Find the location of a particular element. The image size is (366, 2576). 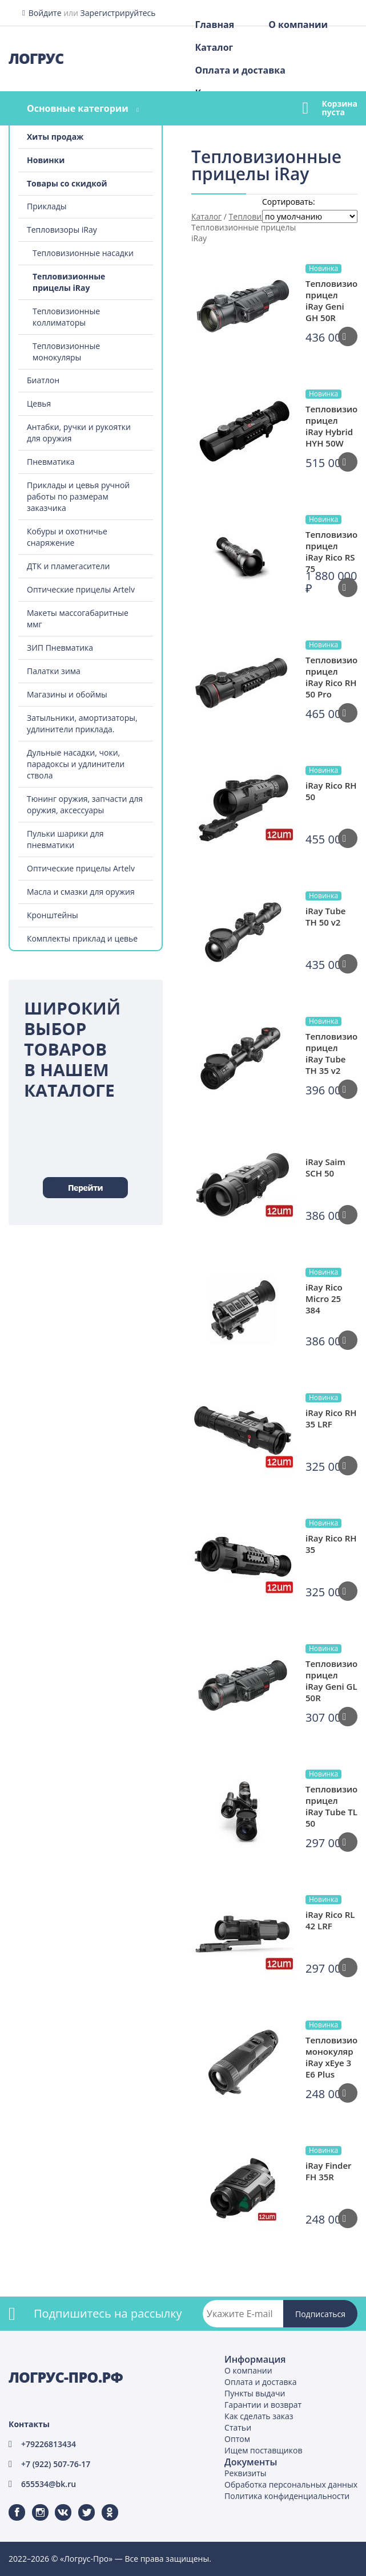

Макеты массогабаритные ммг is located at coordinates (77, 618).